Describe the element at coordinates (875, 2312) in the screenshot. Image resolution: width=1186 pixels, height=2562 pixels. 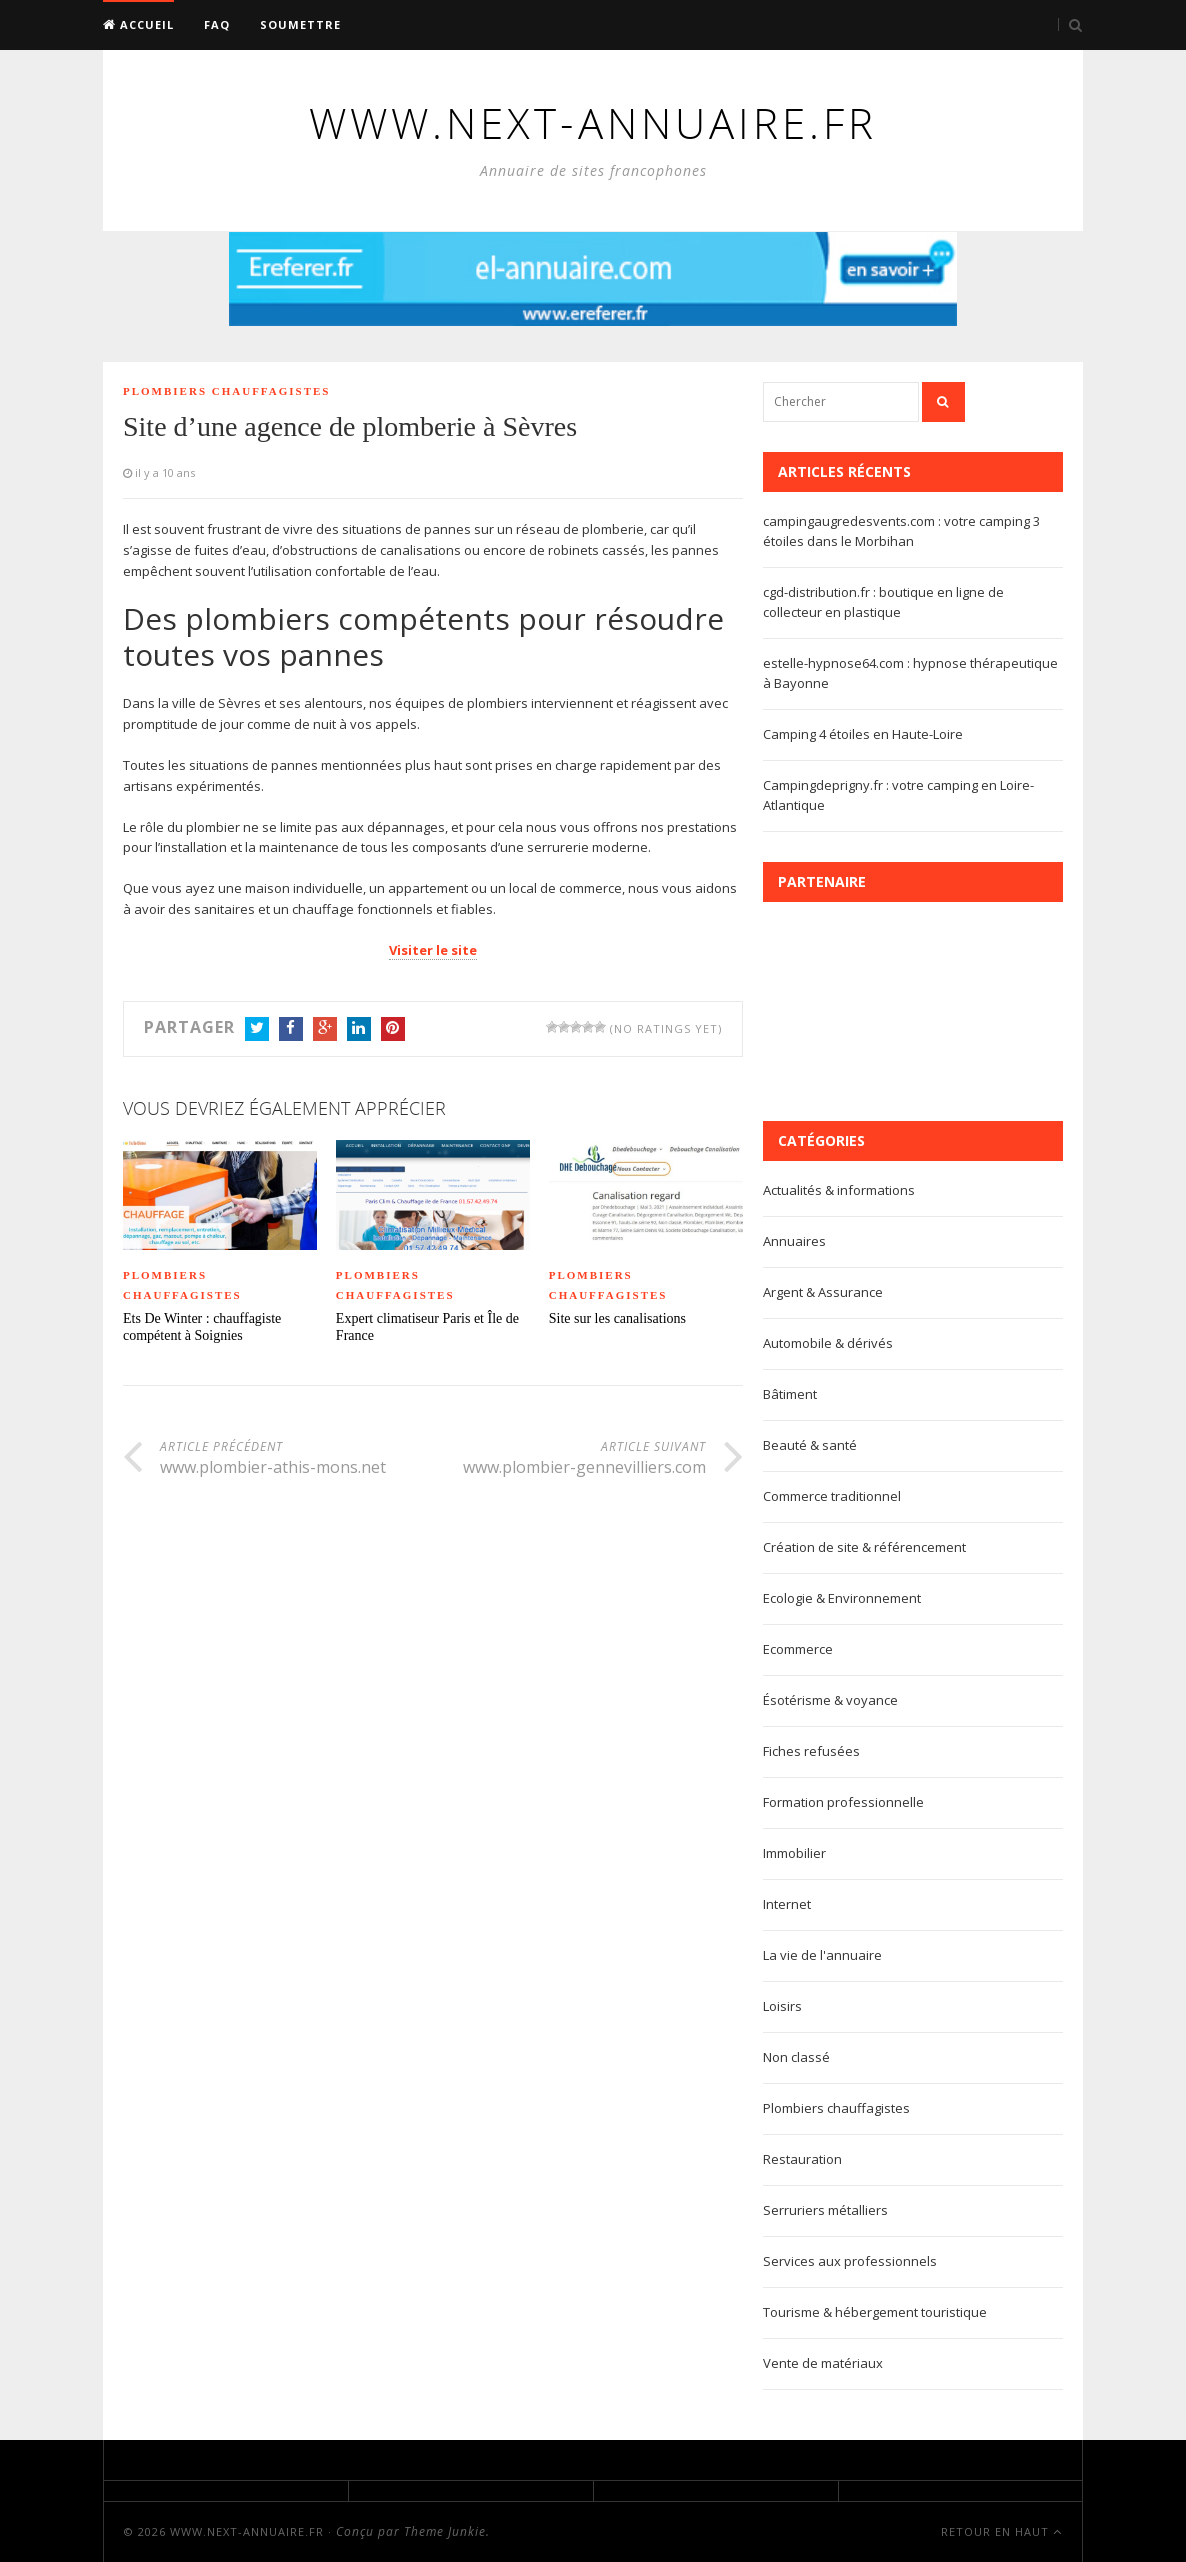
I see `Tourisme & hébergement touristique` at that location.